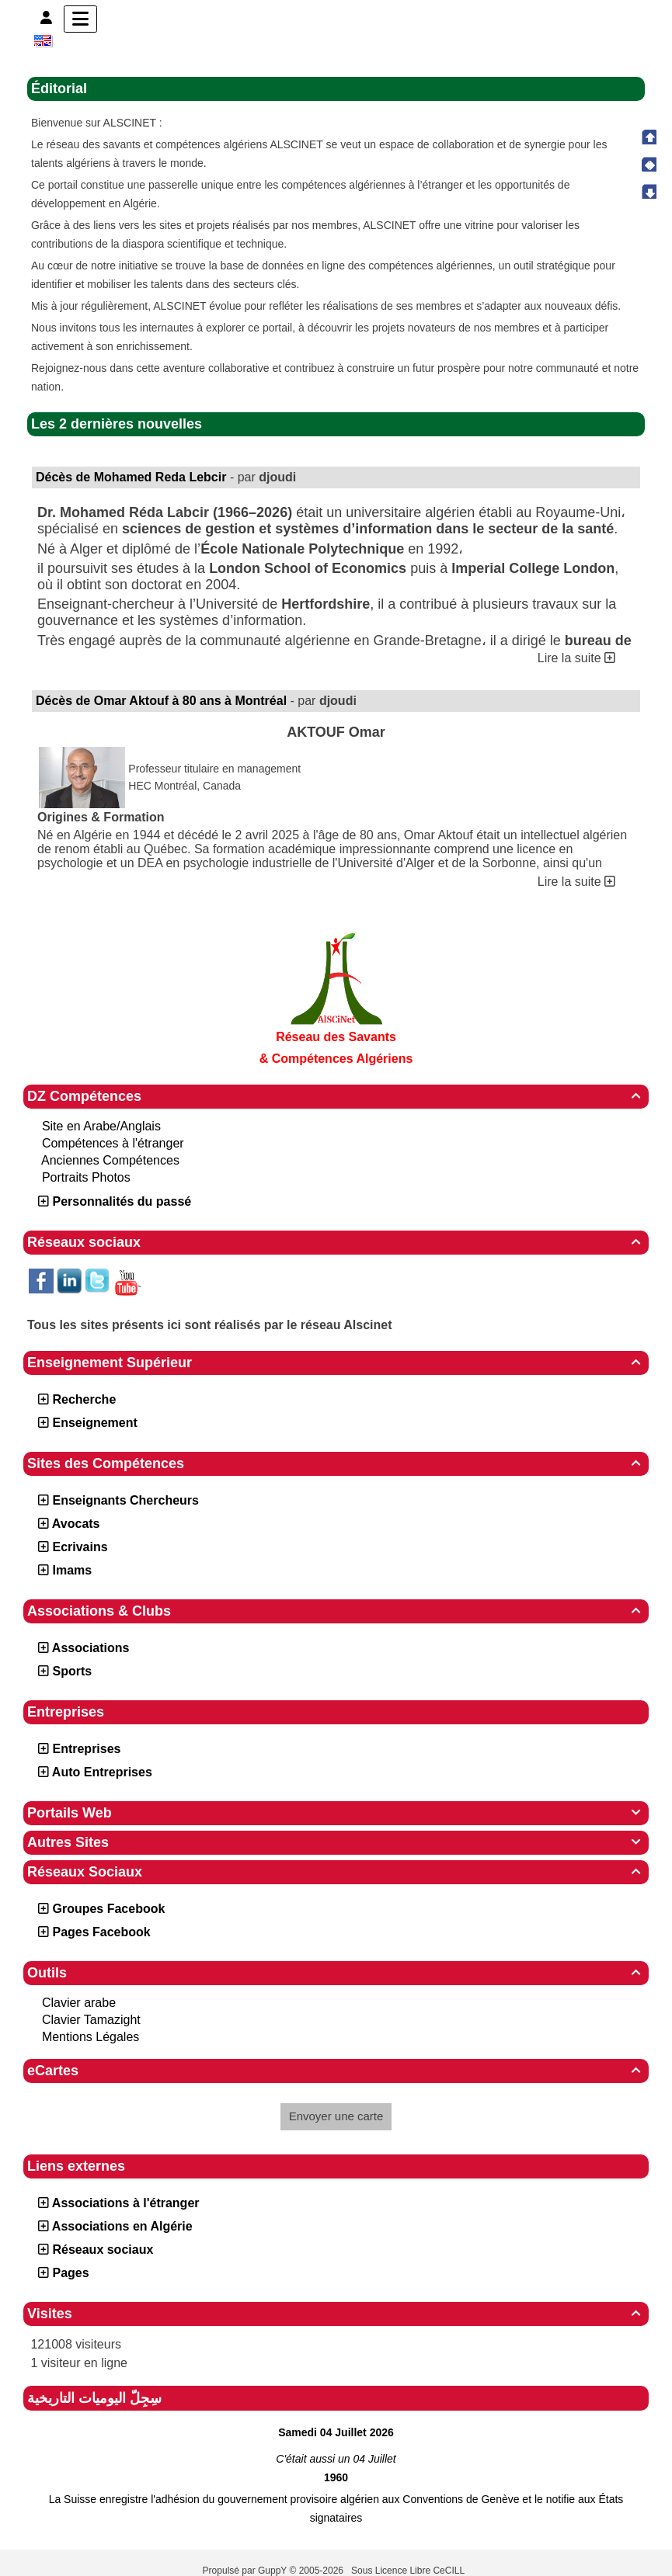  What do you see at coordinates (409, 2570) in the screenshot?
I see `Sous Licence Libre CeCILL` at bounding box center [409, 2570].